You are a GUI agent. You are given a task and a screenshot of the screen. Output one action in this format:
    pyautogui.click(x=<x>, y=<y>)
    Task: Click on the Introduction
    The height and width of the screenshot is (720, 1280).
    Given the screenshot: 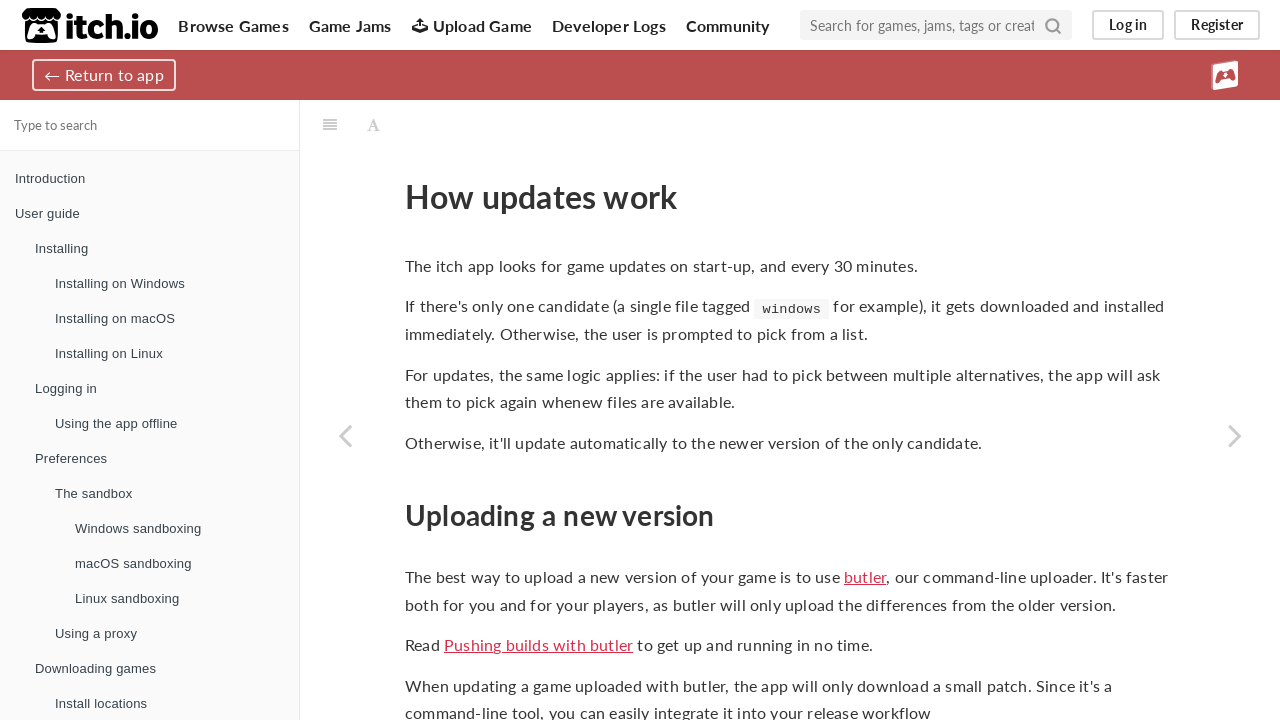 What is the action you would take?
    pyautogui.click(x=50, y=178)
    